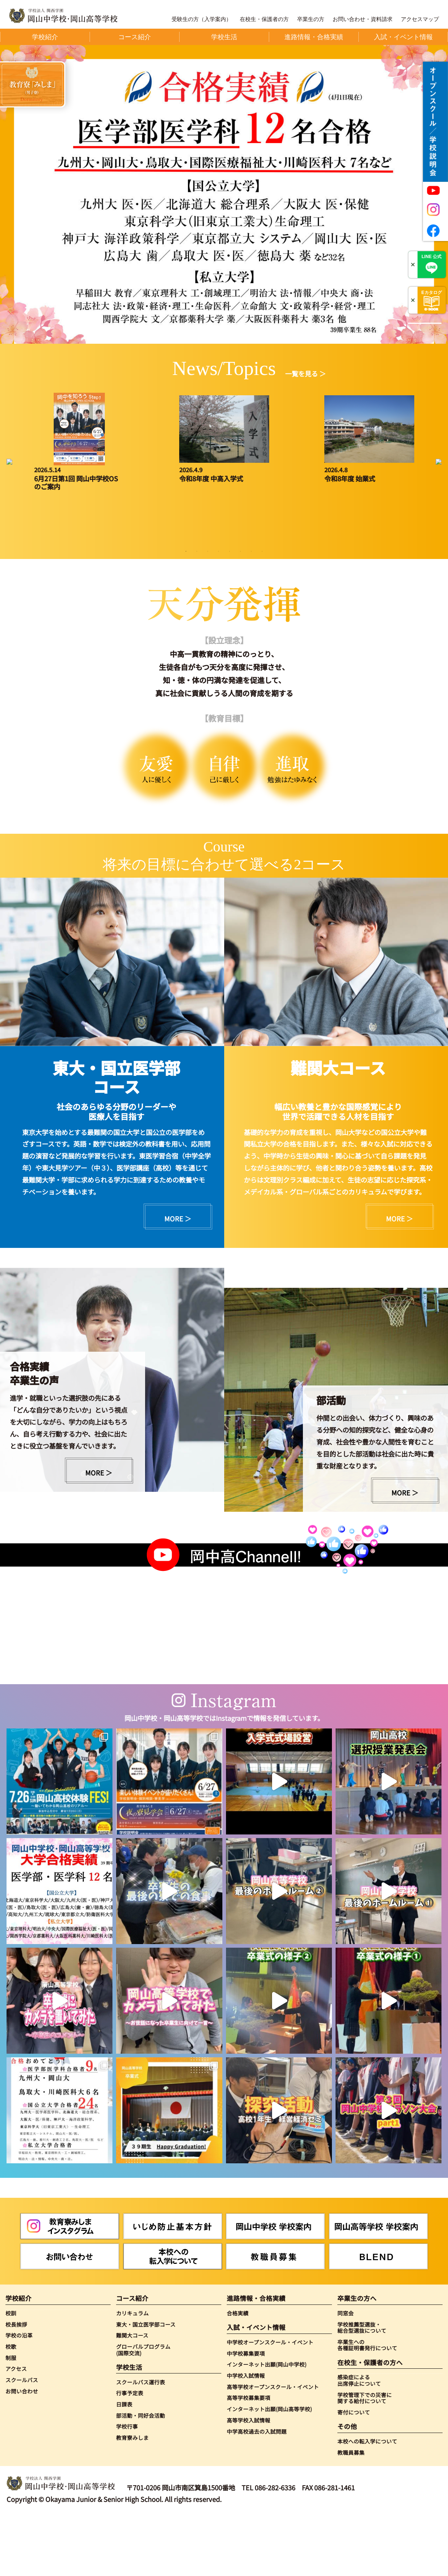 The image size is (448, 2576). What do you see at coordinates (347, 2486) in the screenshot?
I see `その他` at bounding box center [347, 2486].